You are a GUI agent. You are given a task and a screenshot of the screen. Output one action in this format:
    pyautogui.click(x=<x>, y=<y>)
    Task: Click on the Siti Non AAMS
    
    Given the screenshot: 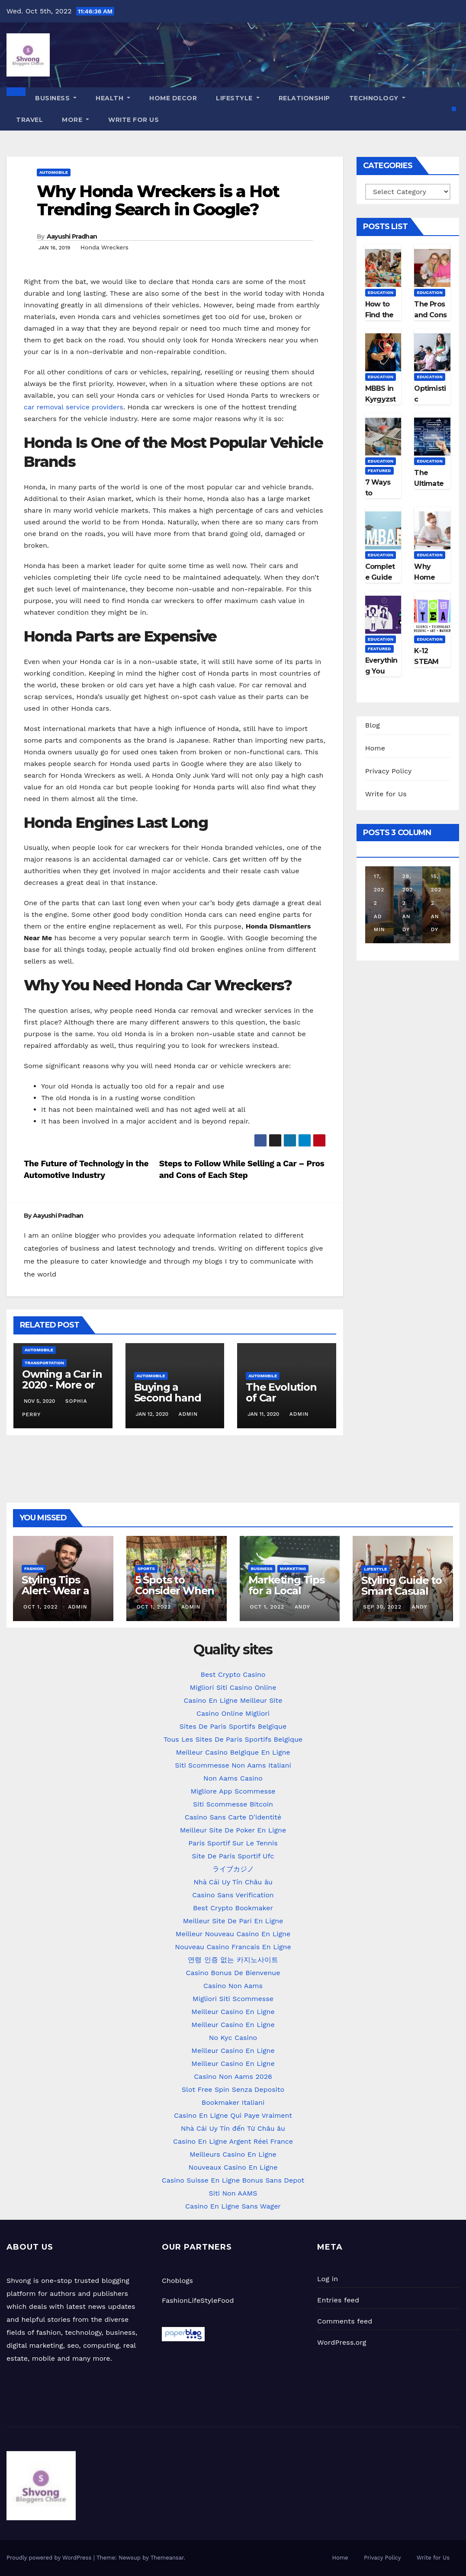 What is the action you would take?
    pyautogui.click(x=233, y=2193)
    